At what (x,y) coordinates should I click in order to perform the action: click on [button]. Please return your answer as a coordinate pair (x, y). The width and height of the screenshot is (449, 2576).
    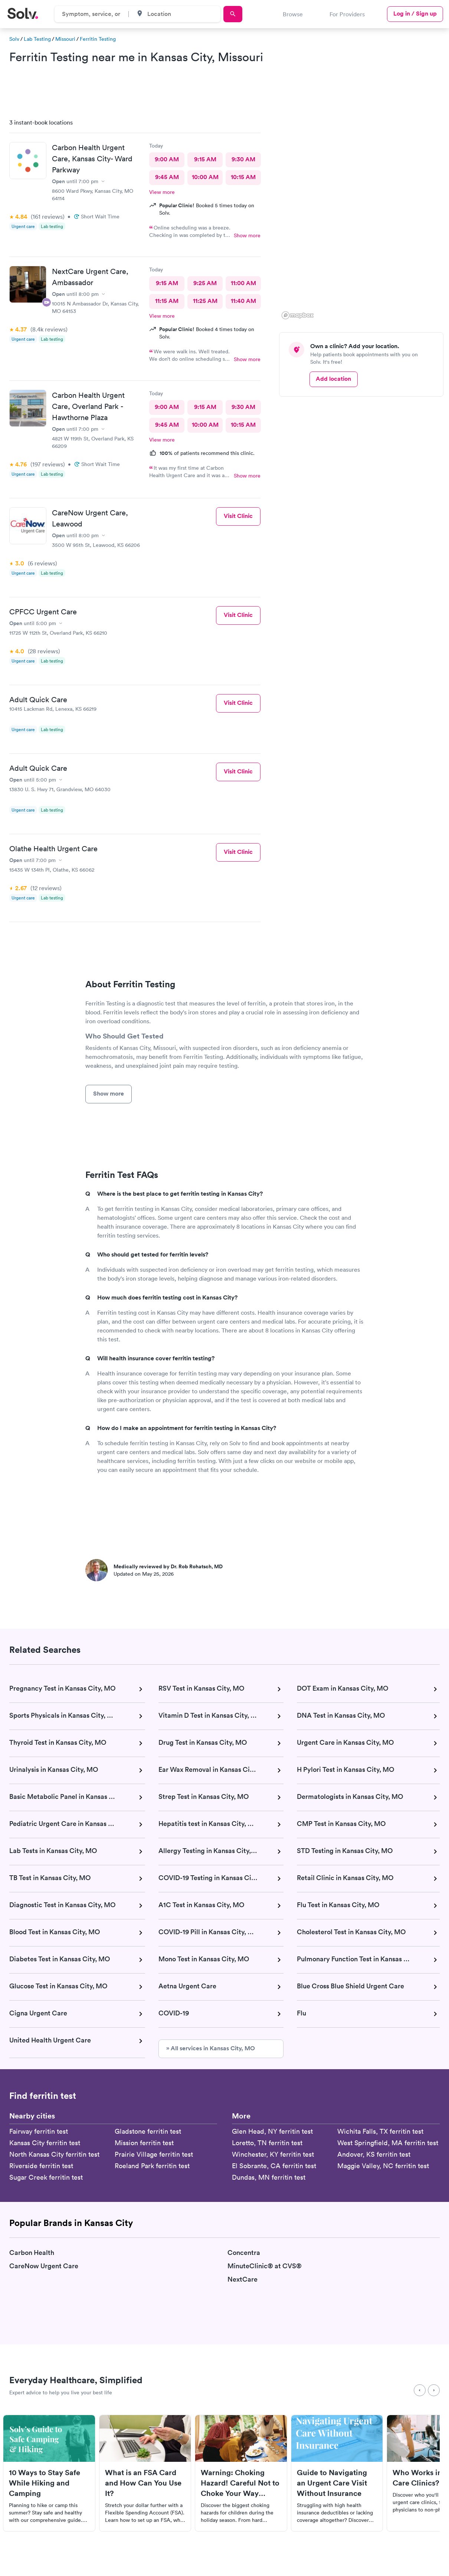
    Looking at the image, I should click on (377, 257).